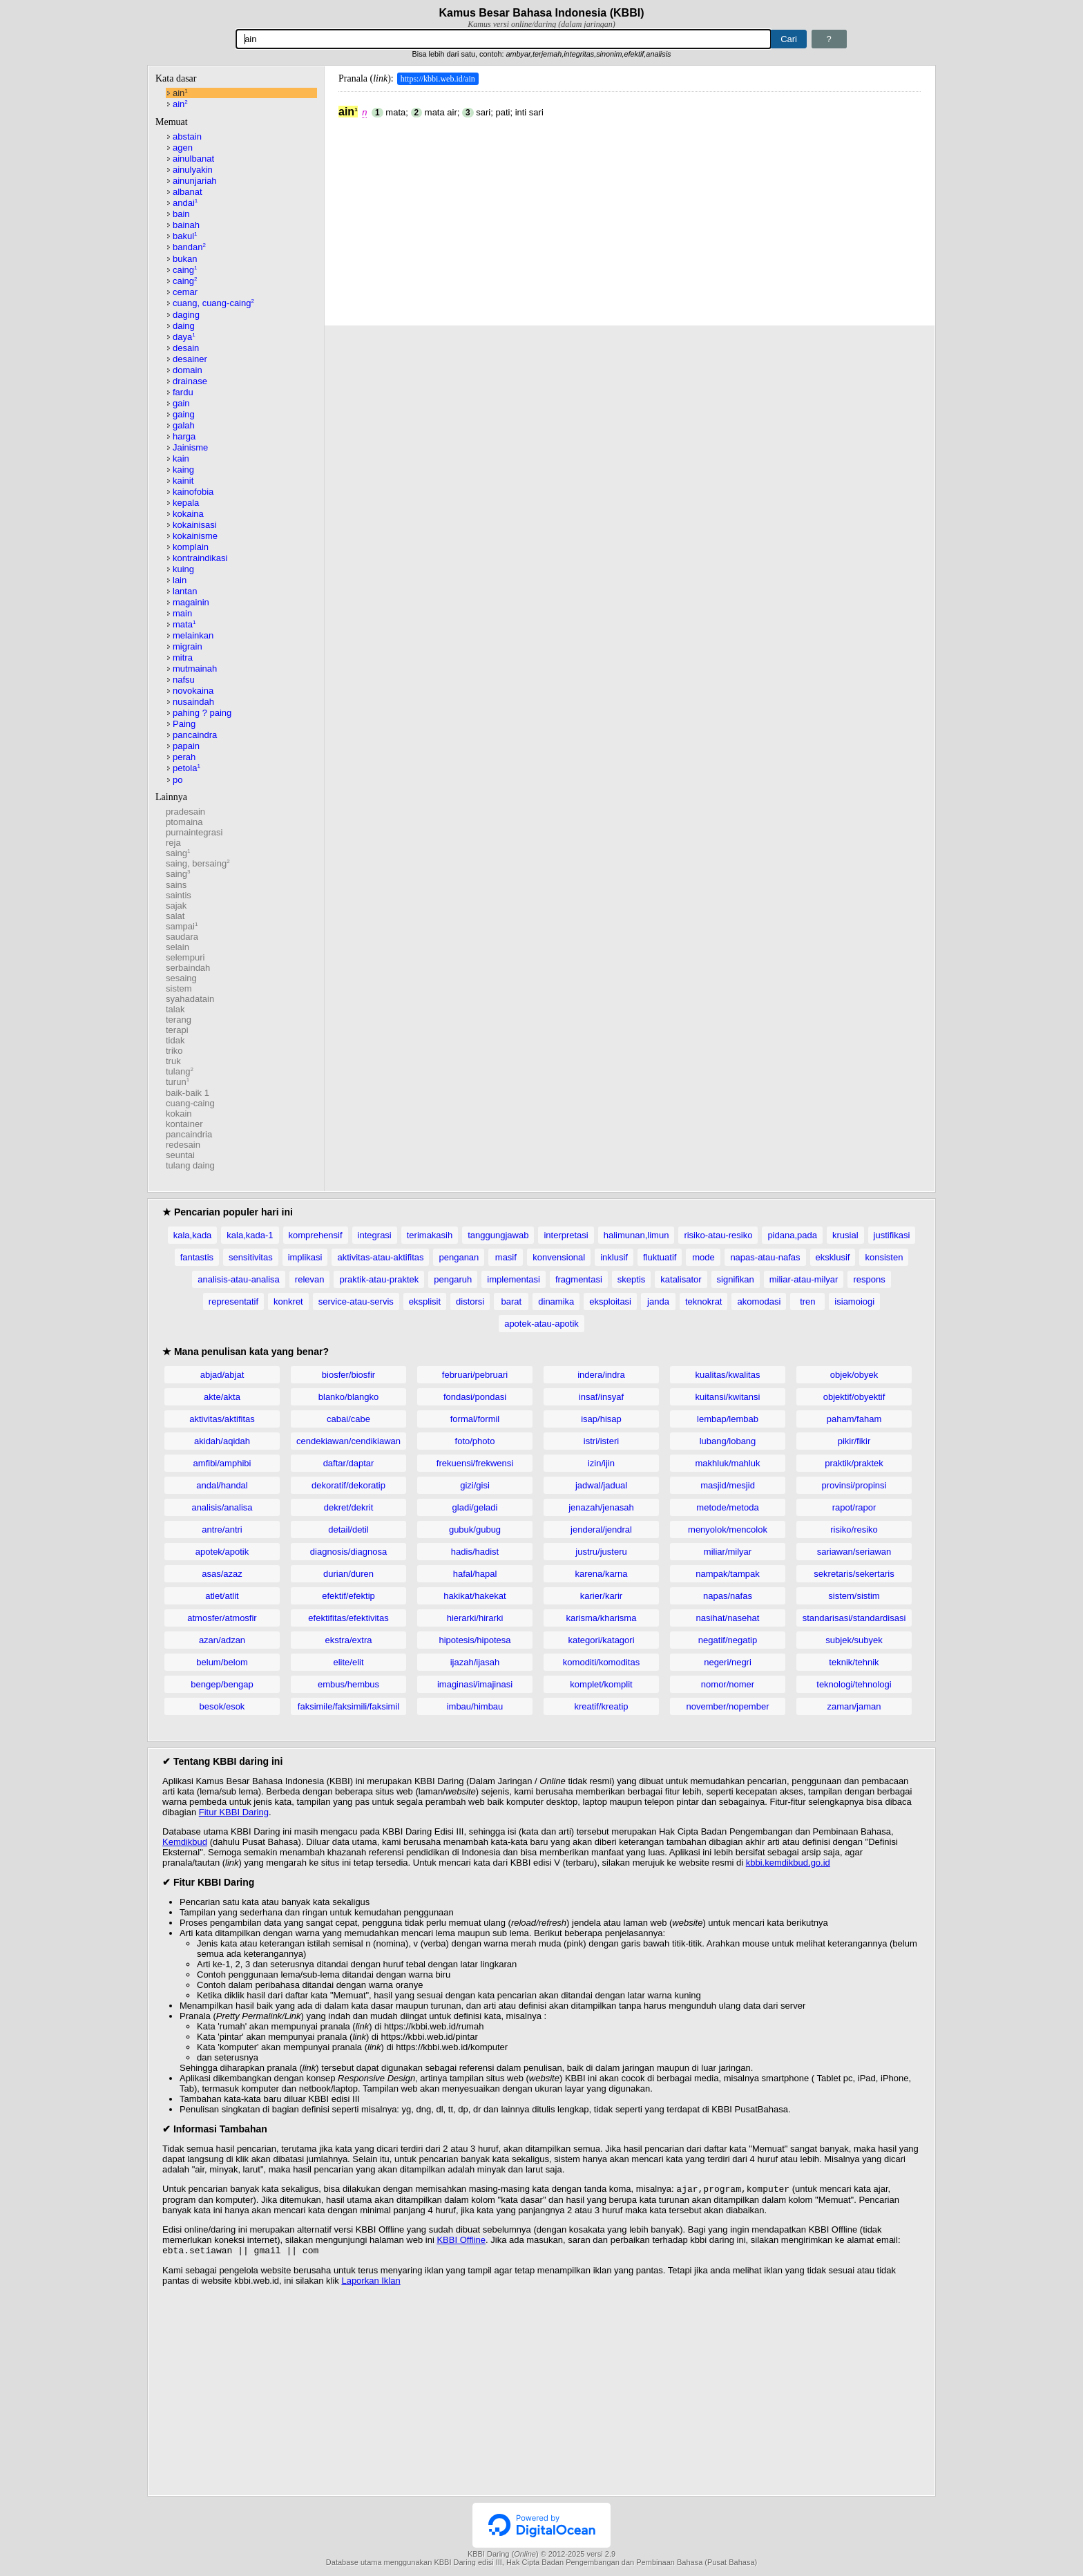 This screenshot has width=1083, height=2576. What do you see at coordinates (187, 646) in the screenshot?
I see `migrain` at bounding box center [187, 646].